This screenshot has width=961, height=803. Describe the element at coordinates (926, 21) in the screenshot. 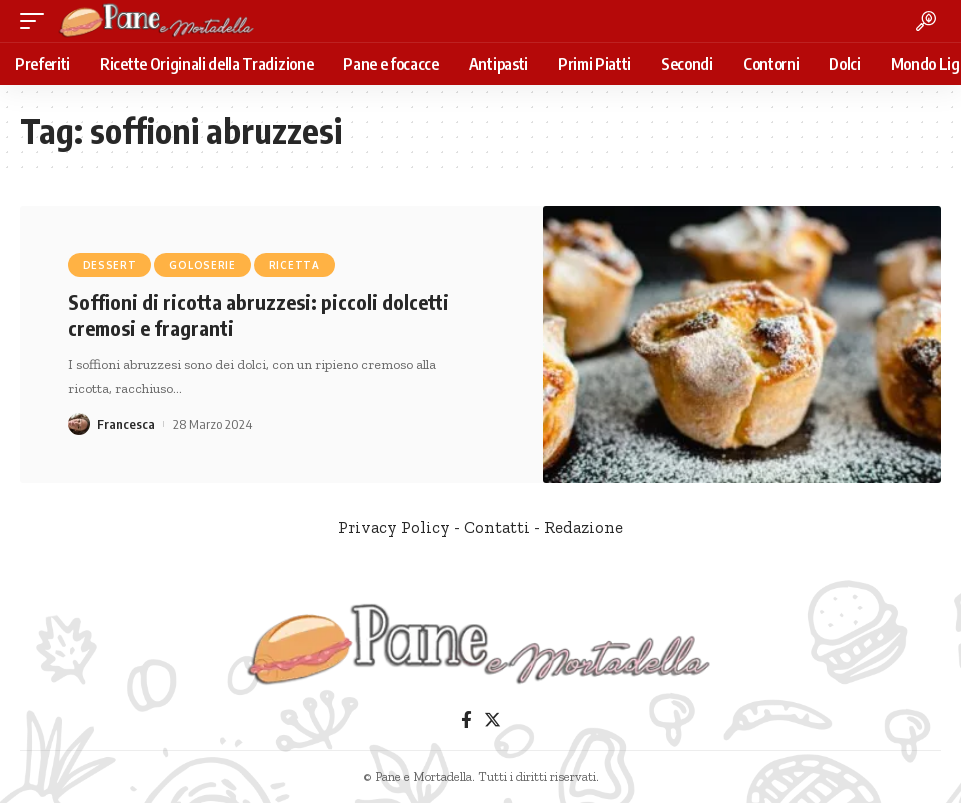

I see `[search]` at that location.